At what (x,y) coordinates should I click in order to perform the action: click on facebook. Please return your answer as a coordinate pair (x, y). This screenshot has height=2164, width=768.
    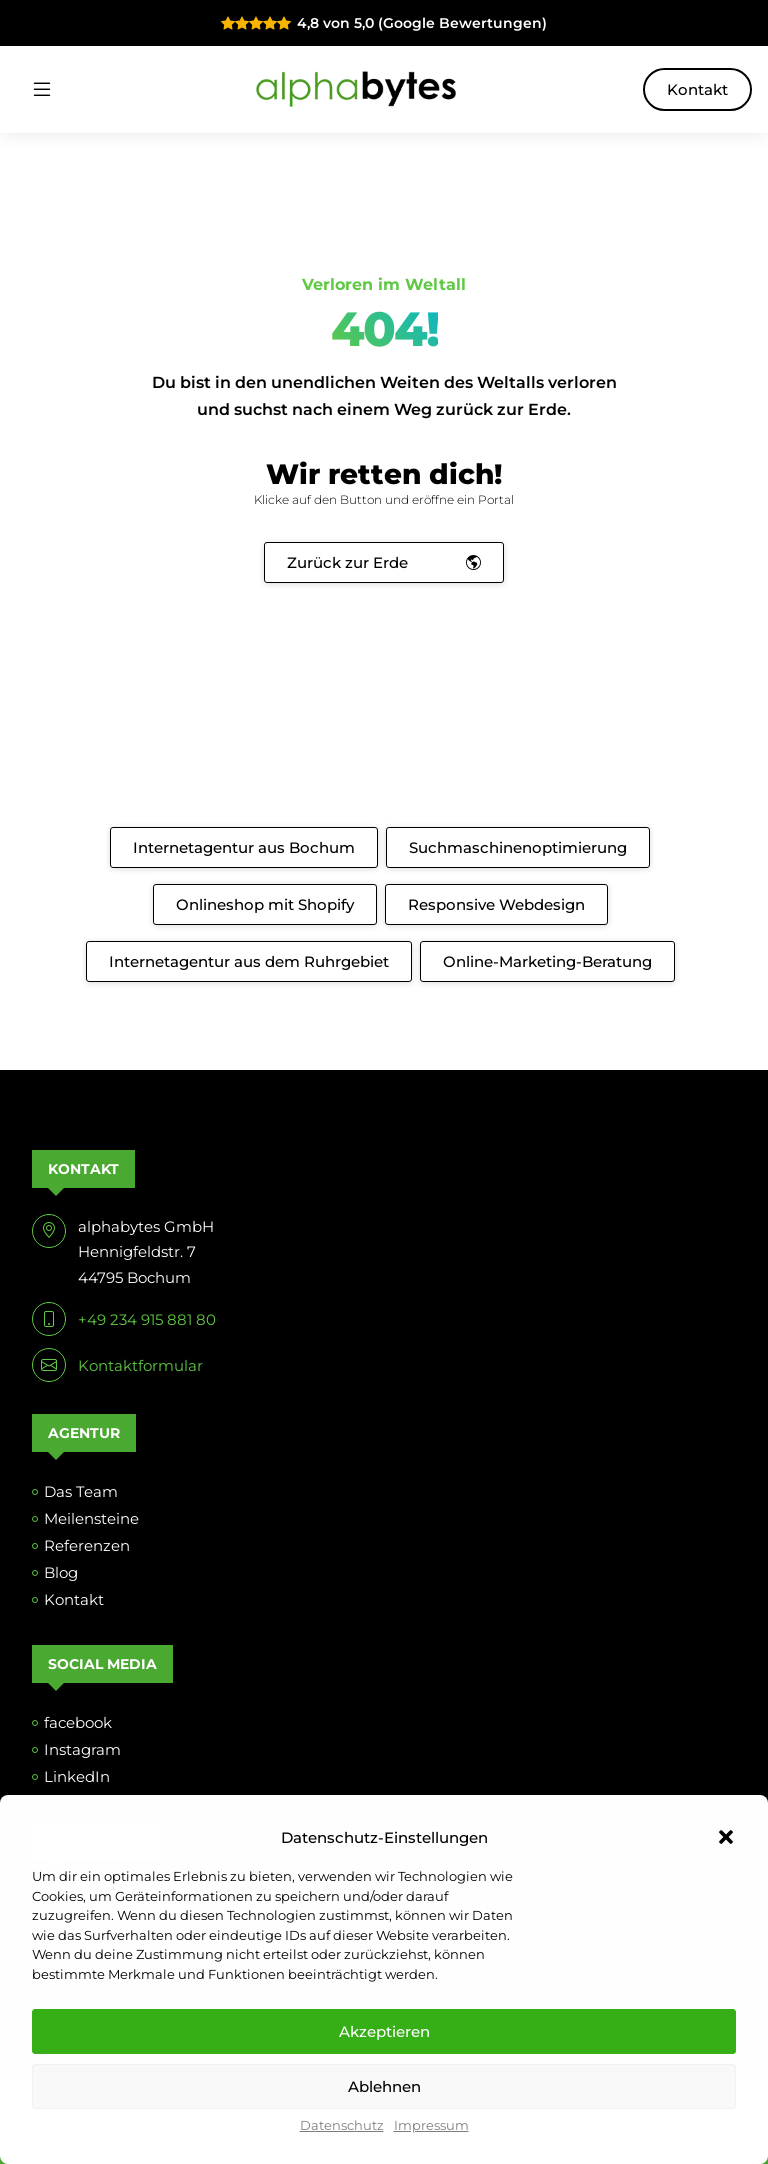
    Looking at the image, I should click on (78, 1722).